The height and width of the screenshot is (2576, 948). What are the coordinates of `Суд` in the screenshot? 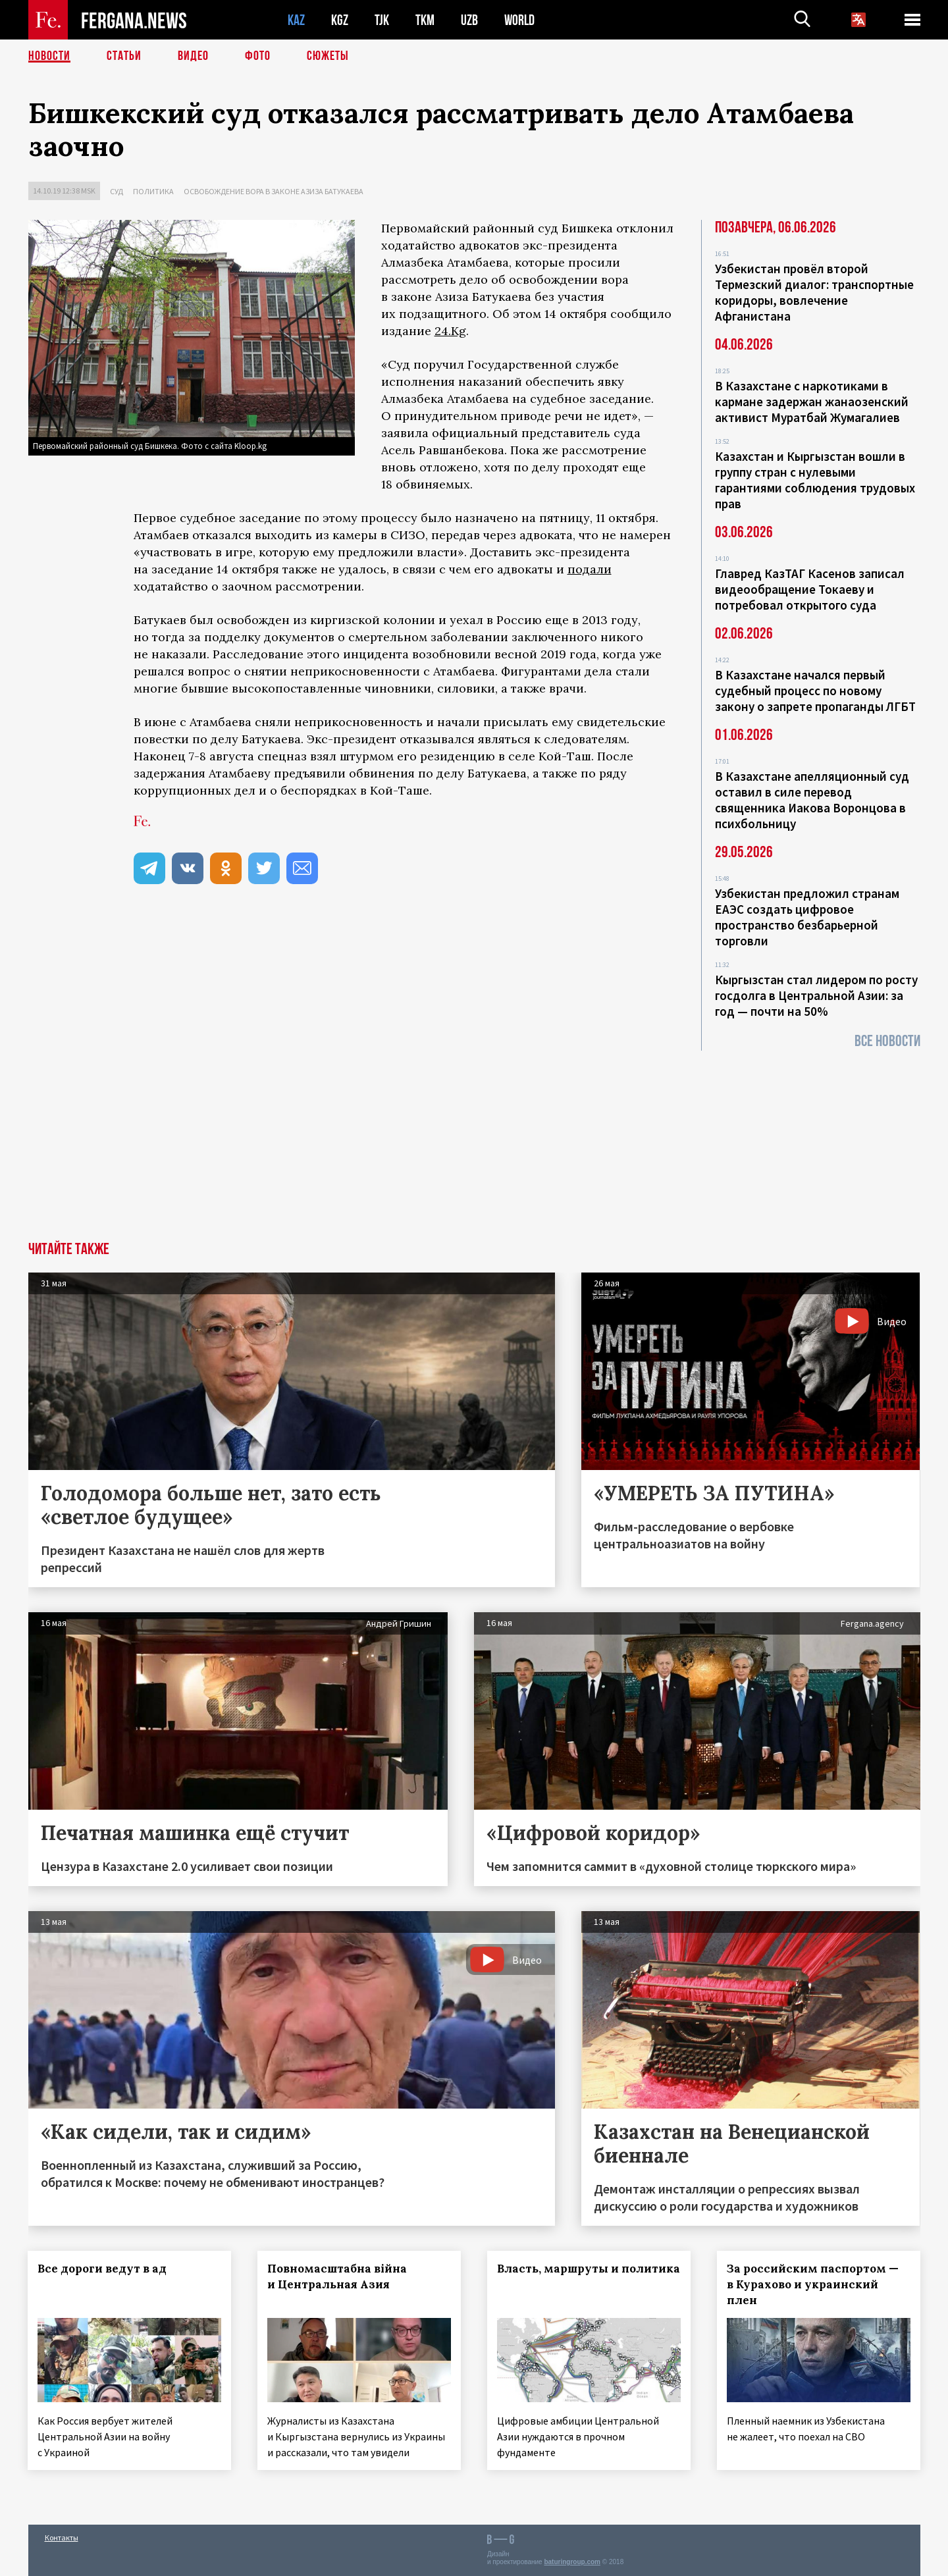 It's located at (116, 191).